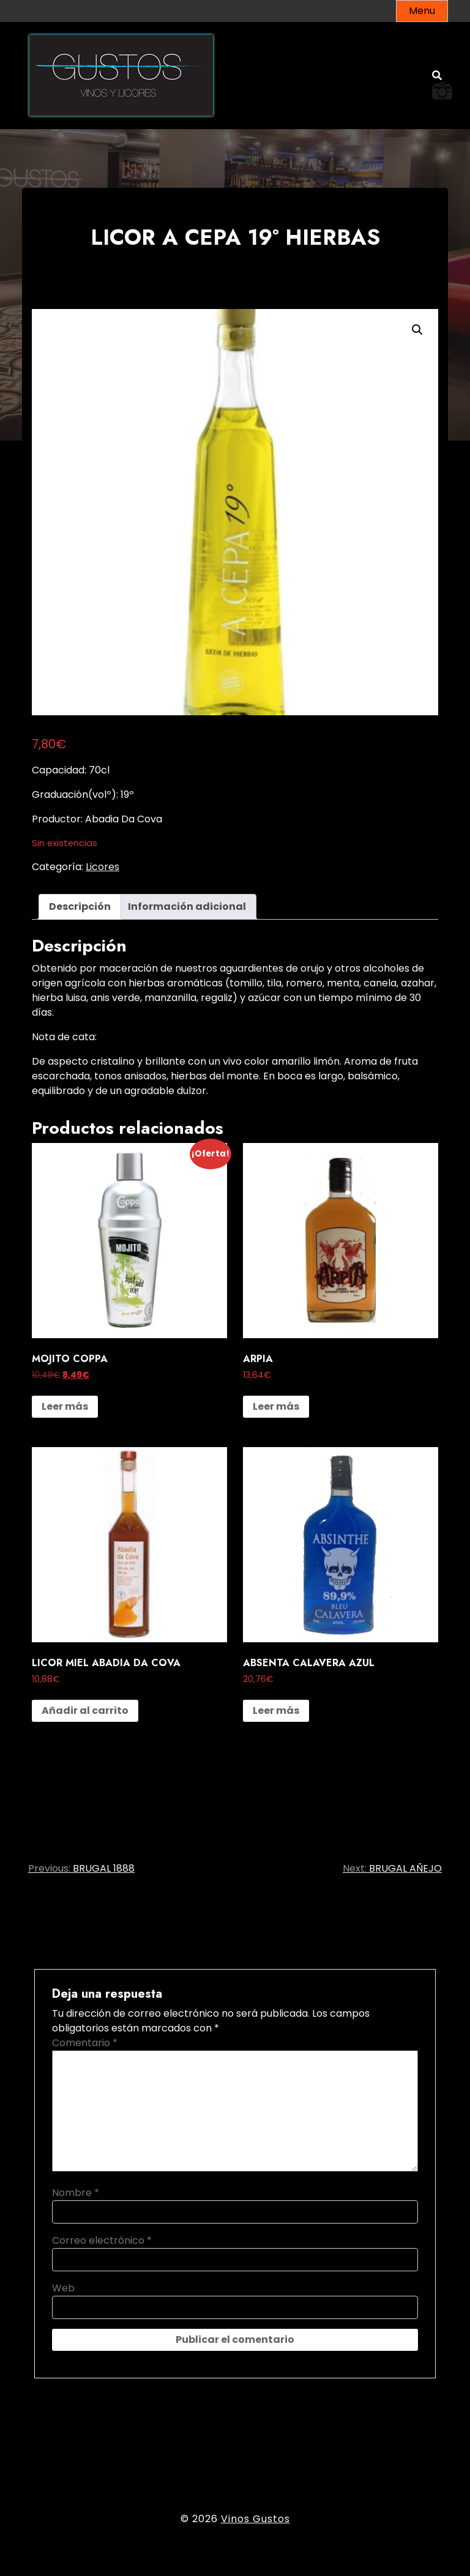 This screenshot has height=2576, width=470. What do you see at coordinates (276, 1710) in the screenshot?
I see `Leer más [Lee más sobre “ABSENTA CALAVERA AZUL”]` at bounding box center [276, 1710].